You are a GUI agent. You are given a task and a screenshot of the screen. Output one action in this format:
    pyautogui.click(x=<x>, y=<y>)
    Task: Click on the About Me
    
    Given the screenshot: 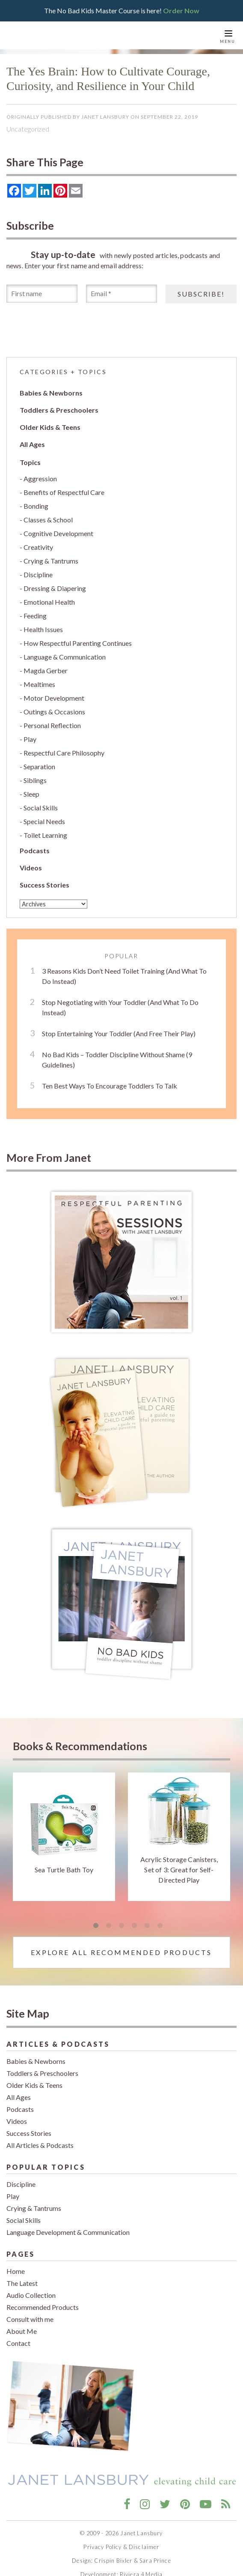 What is the action you would take?
    pyautogui.click(x=21, y=2331)
    